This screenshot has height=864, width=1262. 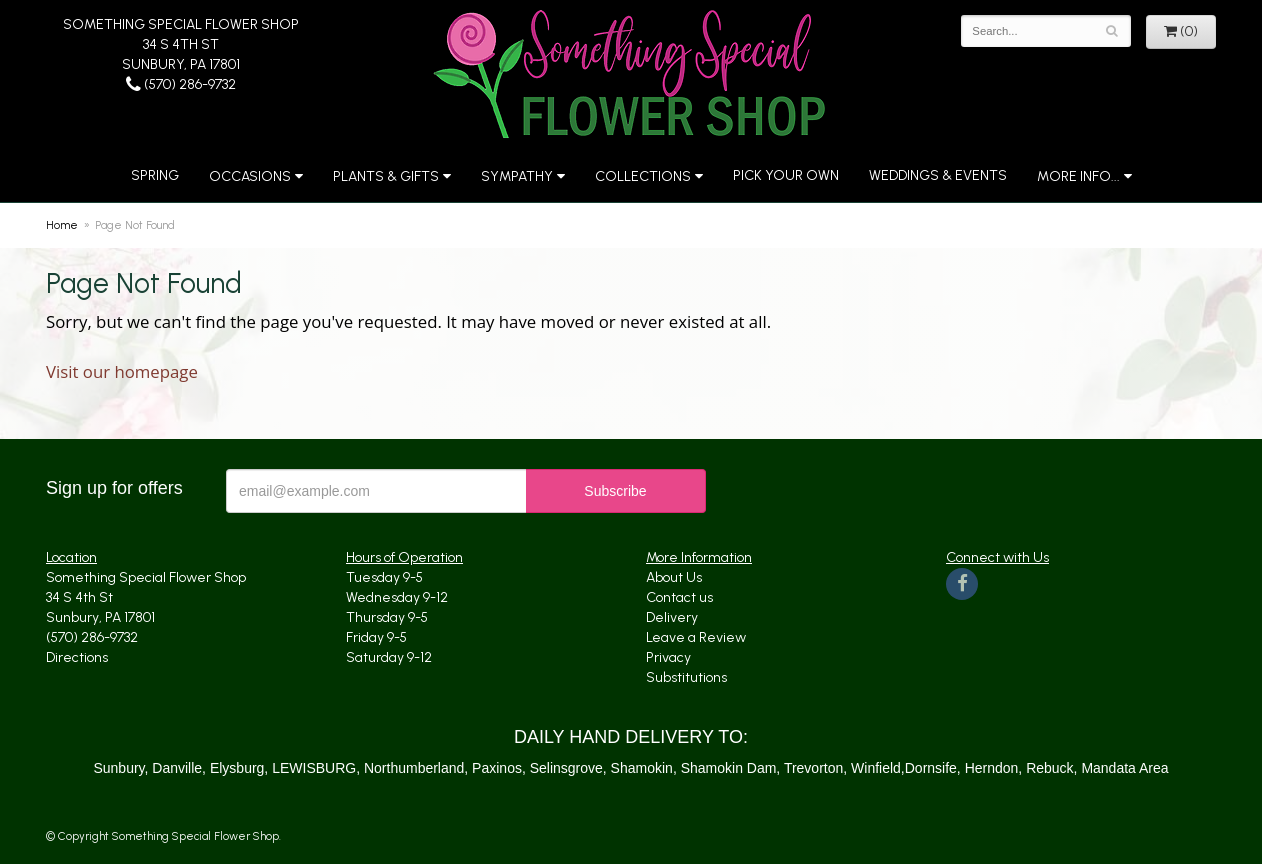 What do you see at coordinates (786, 175) in the screenshot?
I see `Pick Your Own` at bounding box center [786, 175].